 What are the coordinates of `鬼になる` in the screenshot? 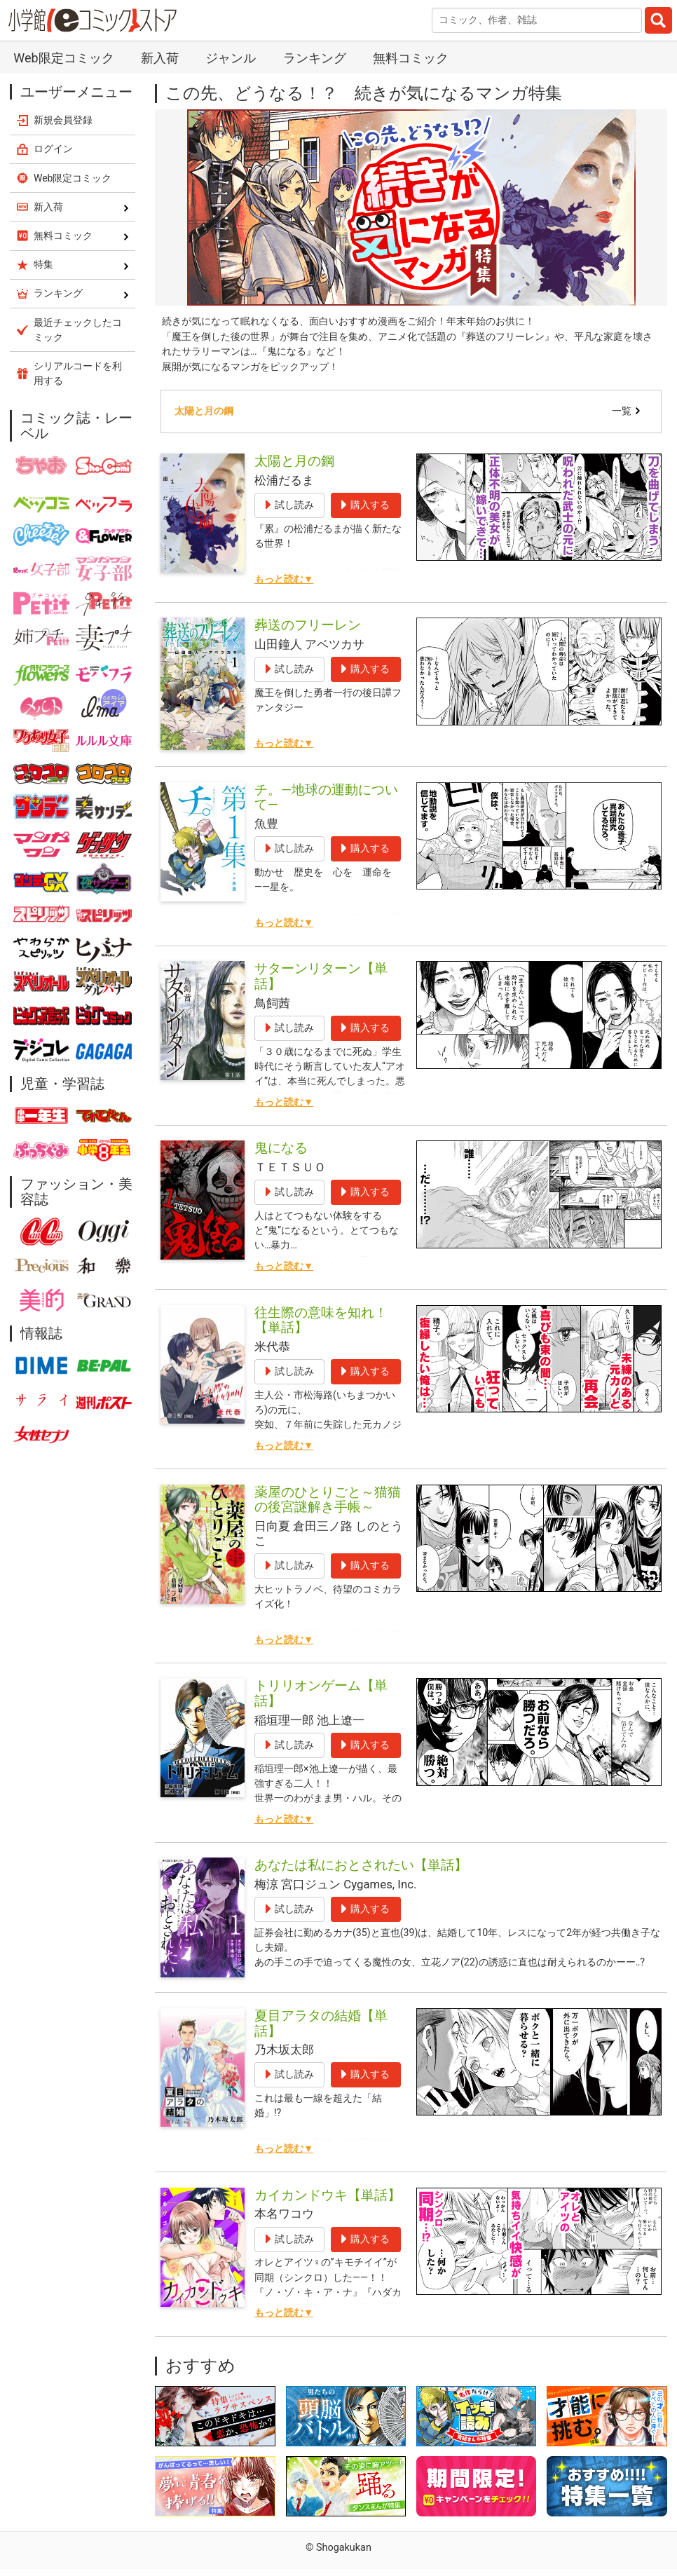 It's located at (281, 1148).